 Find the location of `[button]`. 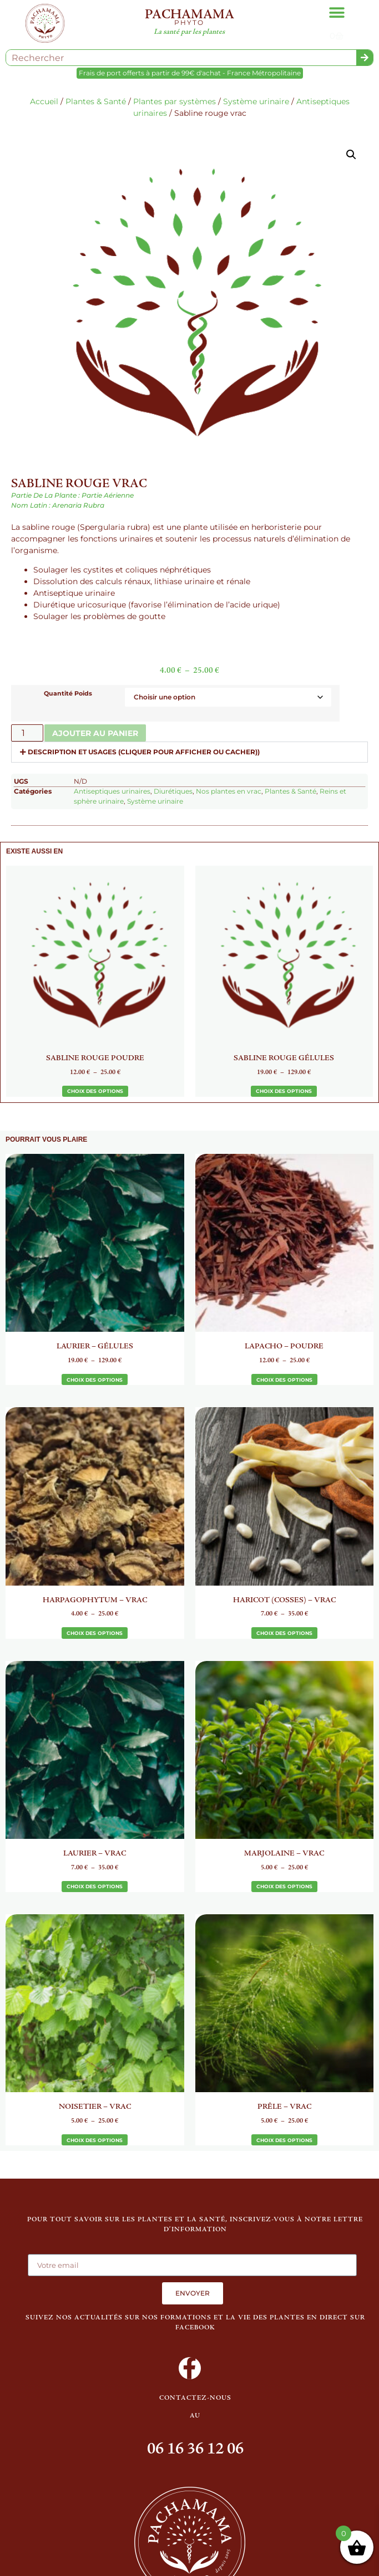

[button] is located at coordinates (336, 12).